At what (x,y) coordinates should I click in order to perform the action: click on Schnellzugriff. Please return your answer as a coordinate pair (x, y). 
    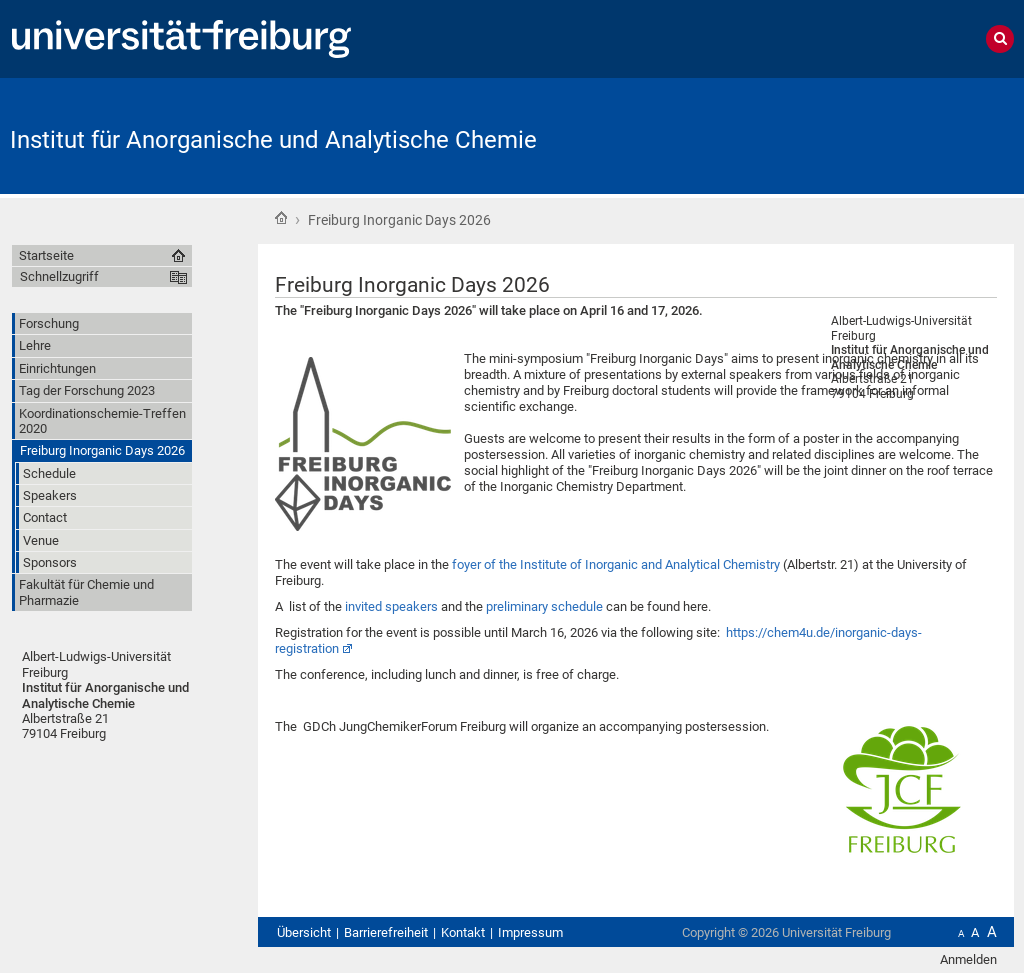
    Looking at the image, I should click on (59, 276).